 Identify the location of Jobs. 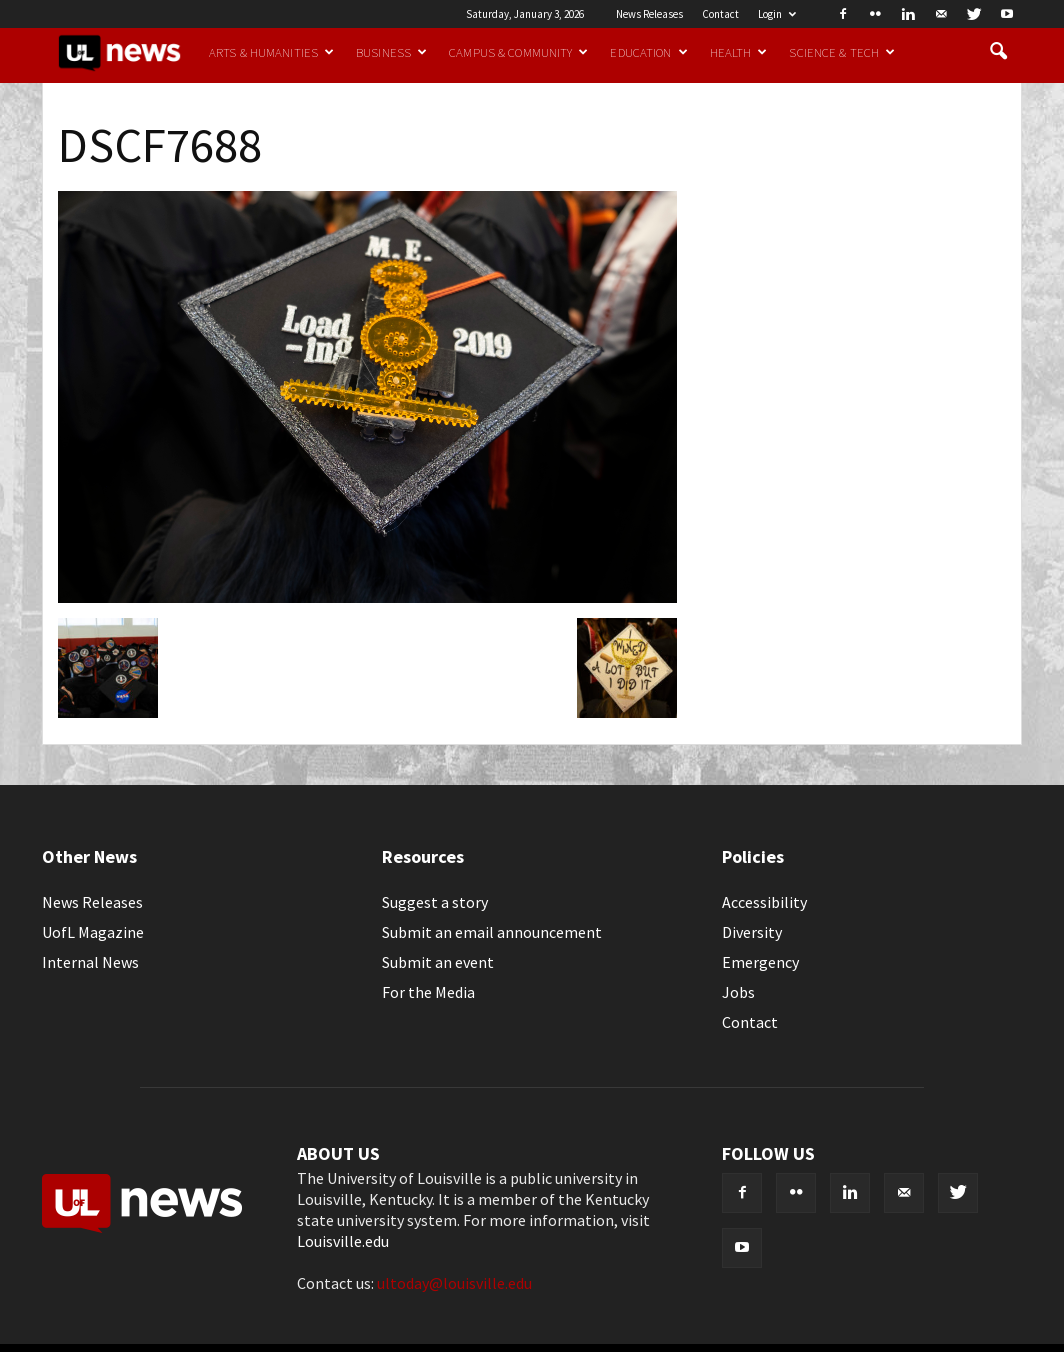
(738, 992).